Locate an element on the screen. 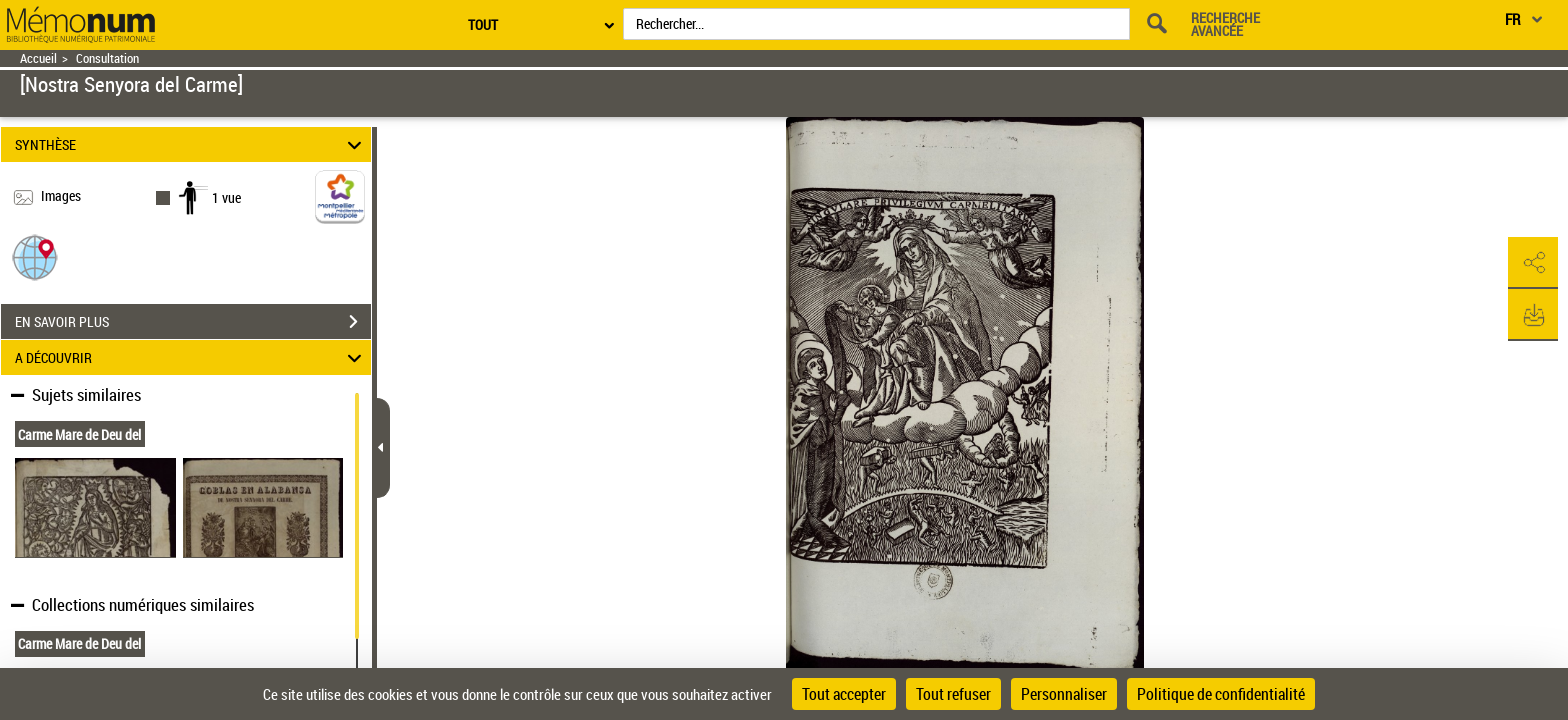  SYNTHÈSE is located at coordinates (191, 144).